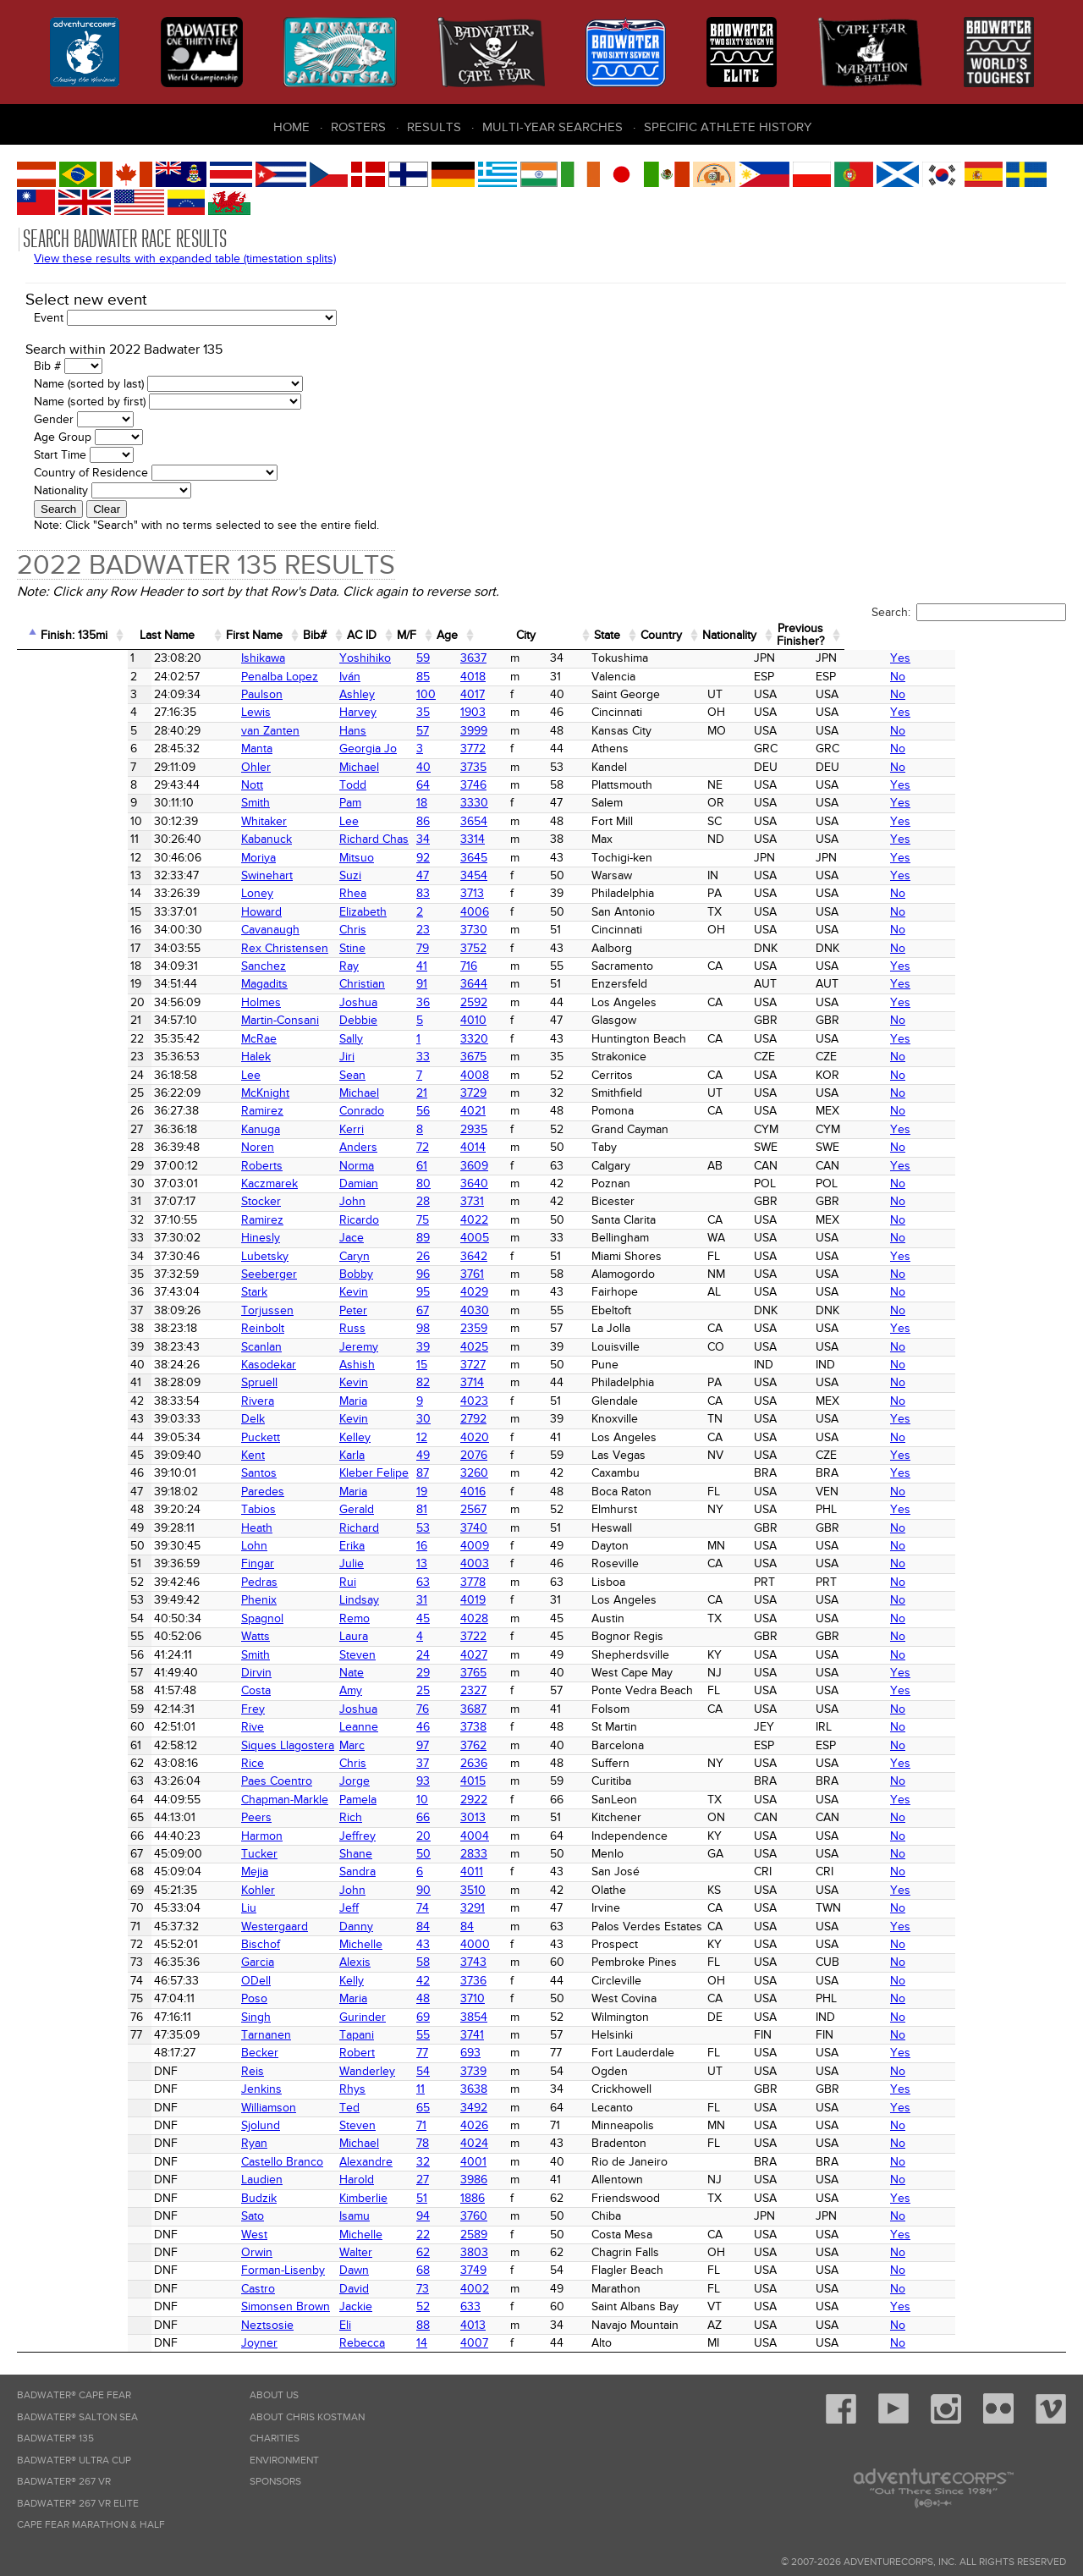 The width and height of the screenshot is (1083, 2576). What do you see at coordinates (168, 1908) in the screenshot?
I see `Liu` at bounding box center [168, 1908].